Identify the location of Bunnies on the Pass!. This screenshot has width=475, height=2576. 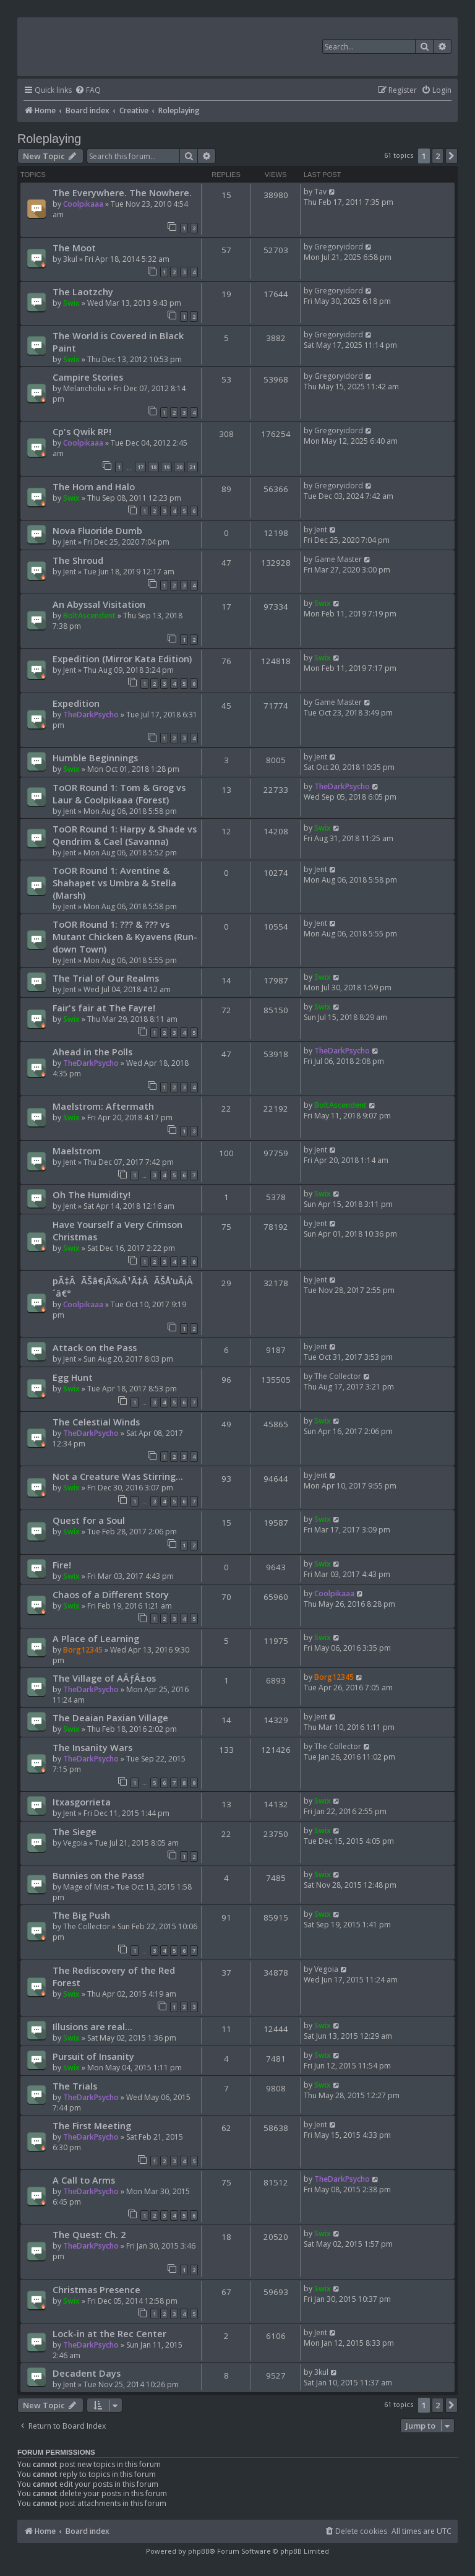
(98, 1875).